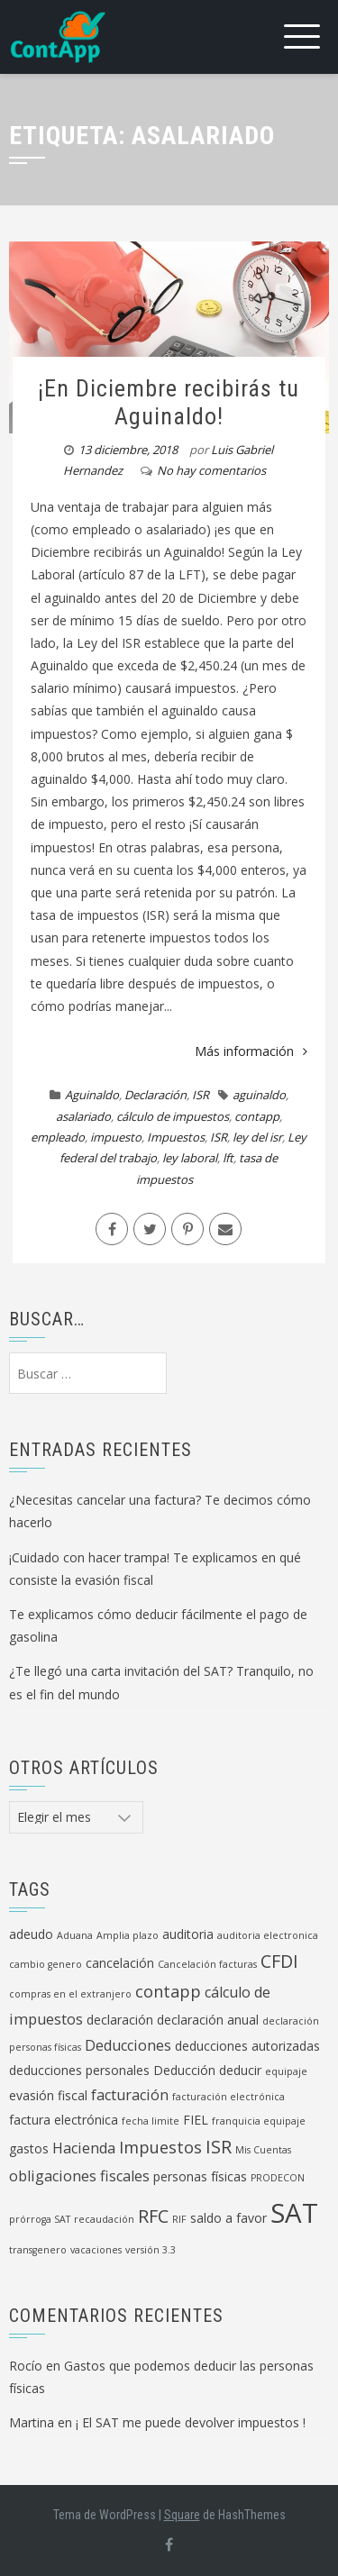 This screenshot has height=2576, width=338. What do you see at coordinates (39, 2219) in the screenshot?
I see `prórroga SAT [prórroga SAT (1 elemento)]` at bounding box center [39, 2219].